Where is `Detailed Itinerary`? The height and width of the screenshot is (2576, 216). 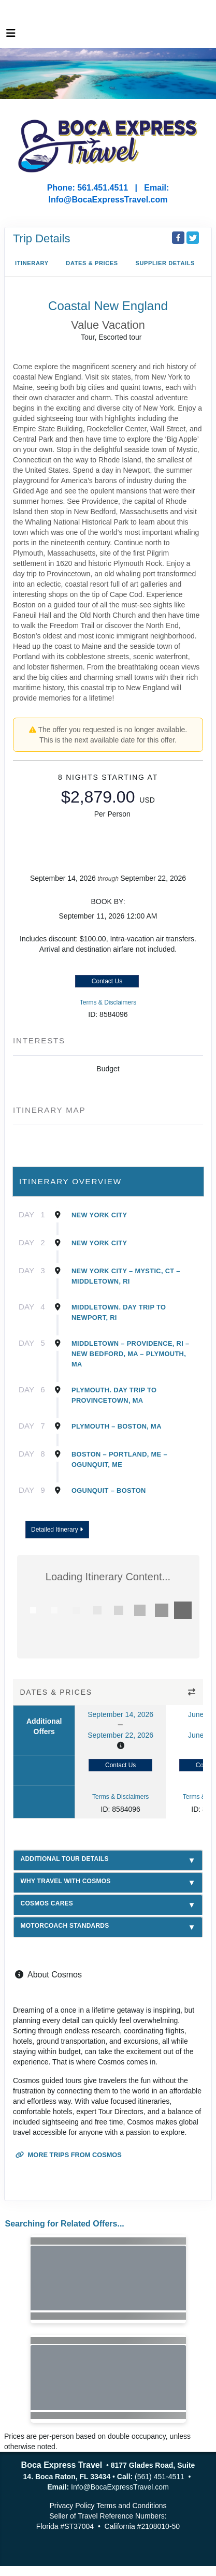 Detailed Itinerary is located at coordinates (57, 1529).